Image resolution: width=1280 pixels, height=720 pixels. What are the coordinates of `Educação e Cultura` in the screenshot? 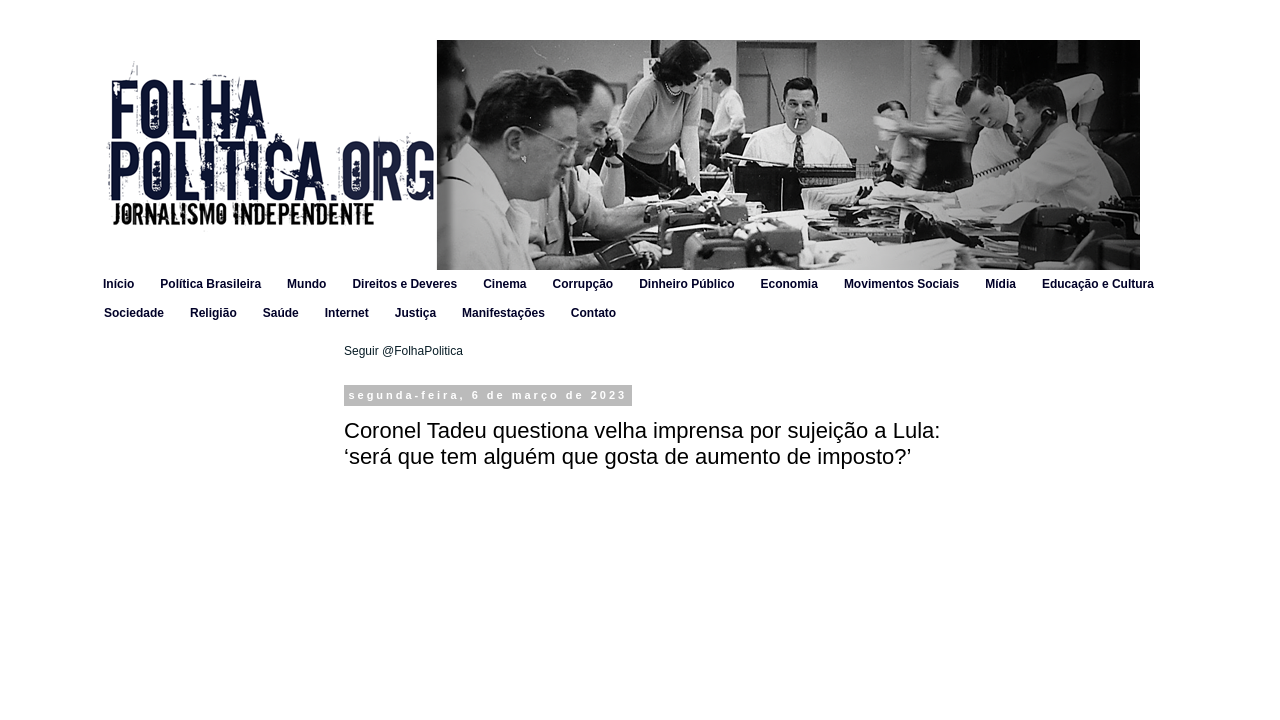 It's located at (1098, 284).